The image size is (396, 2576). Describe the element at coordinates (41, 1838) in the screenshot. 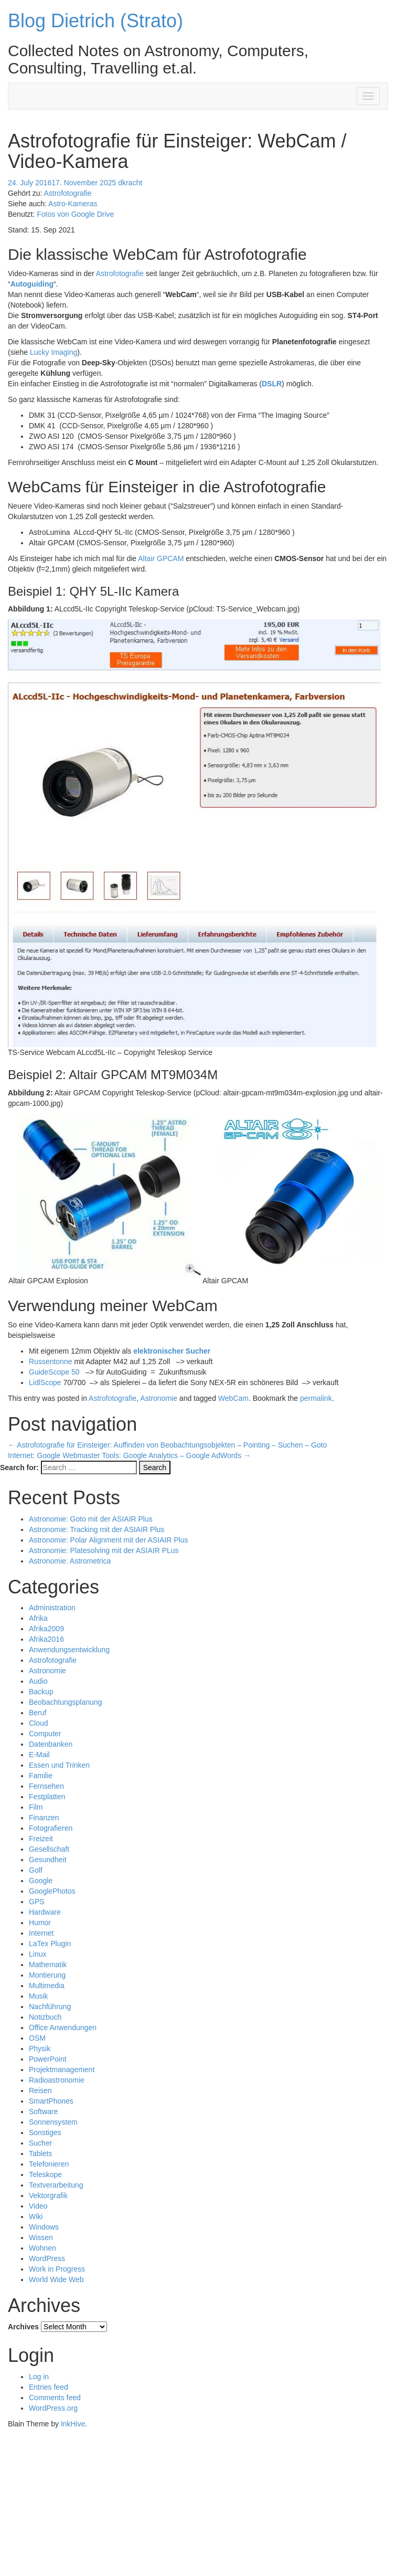

I see `Freizeit` at that location.